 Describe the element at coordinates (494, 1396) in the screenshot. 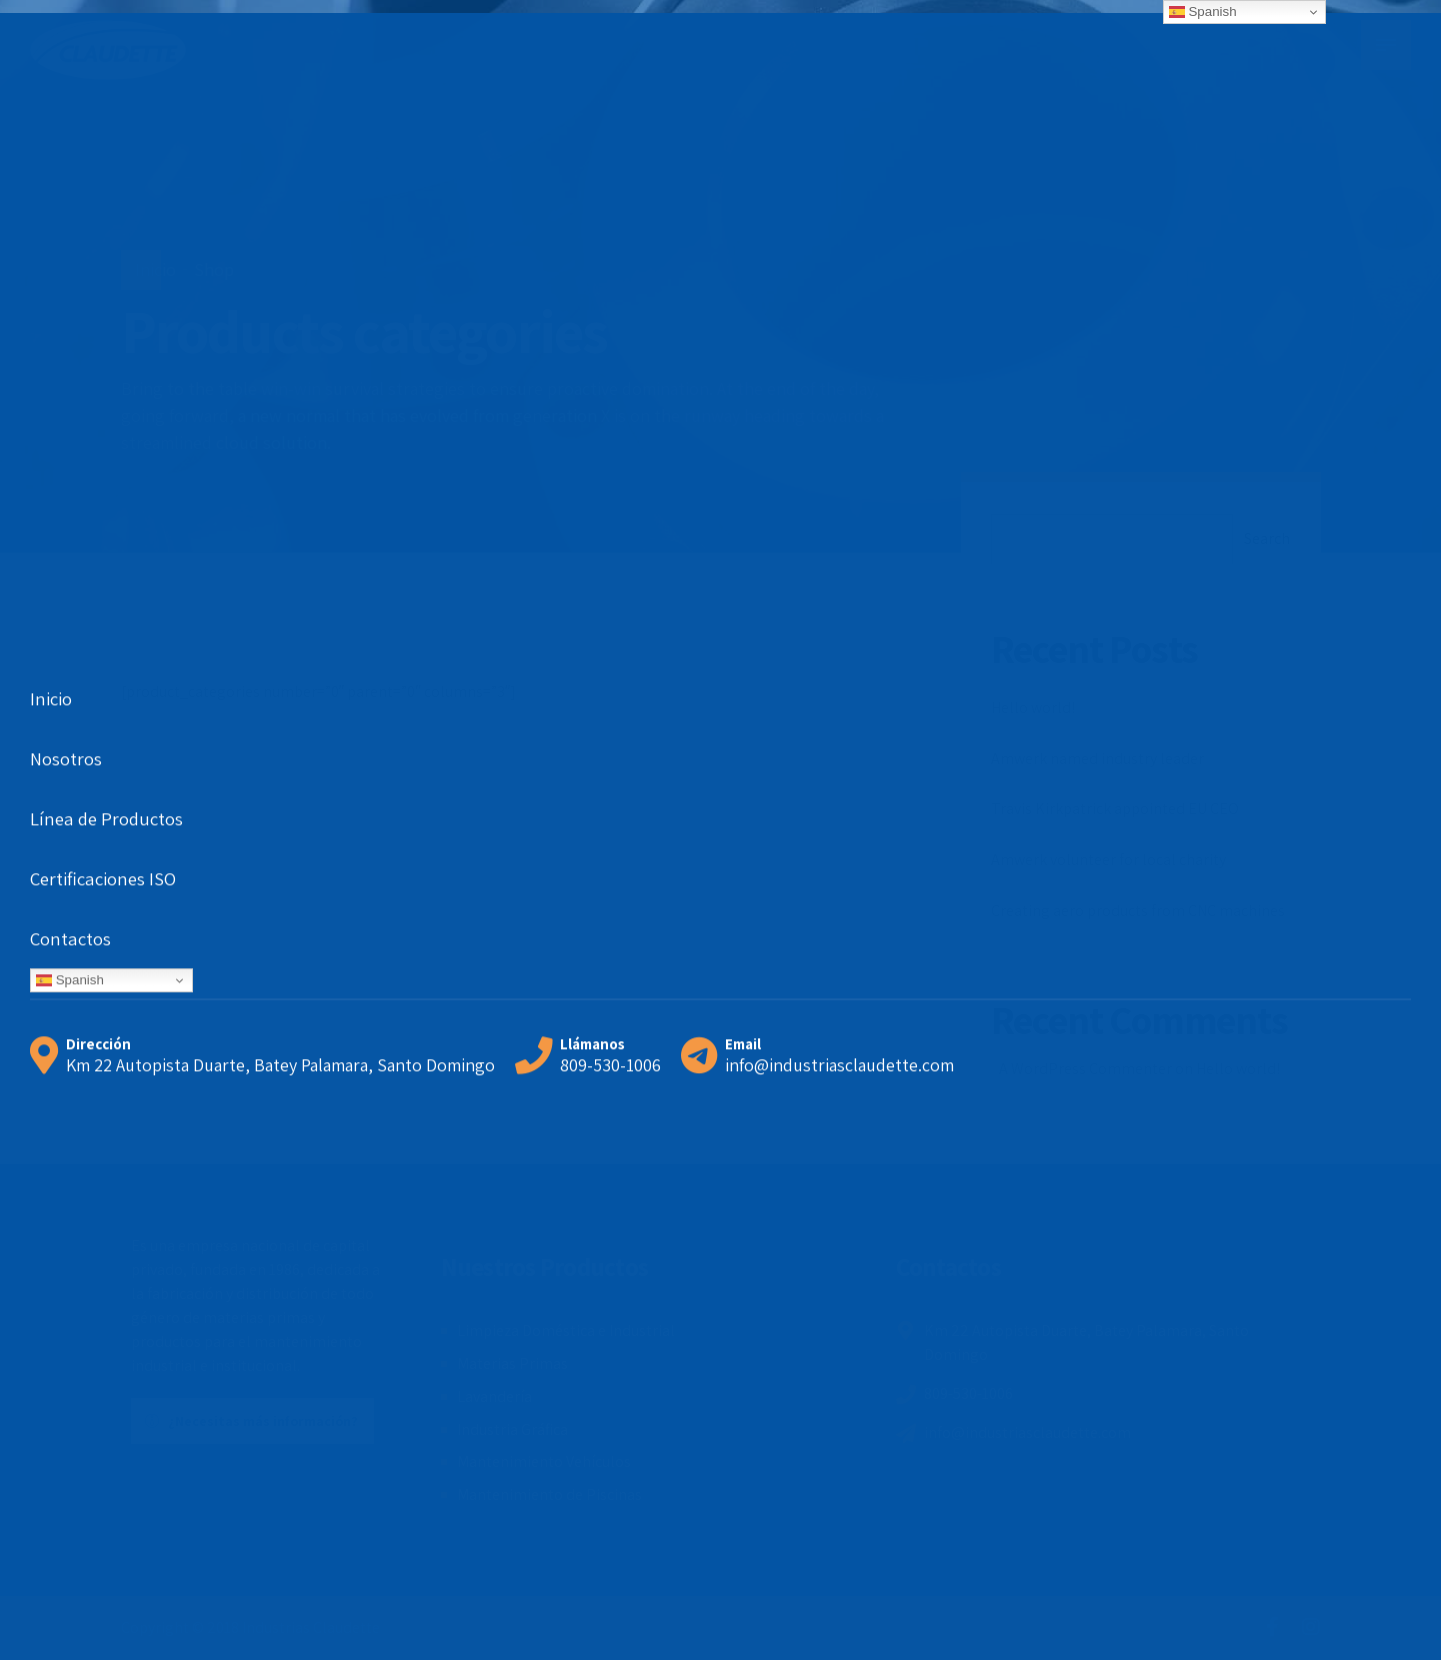

I see `Lavandería` at that location.